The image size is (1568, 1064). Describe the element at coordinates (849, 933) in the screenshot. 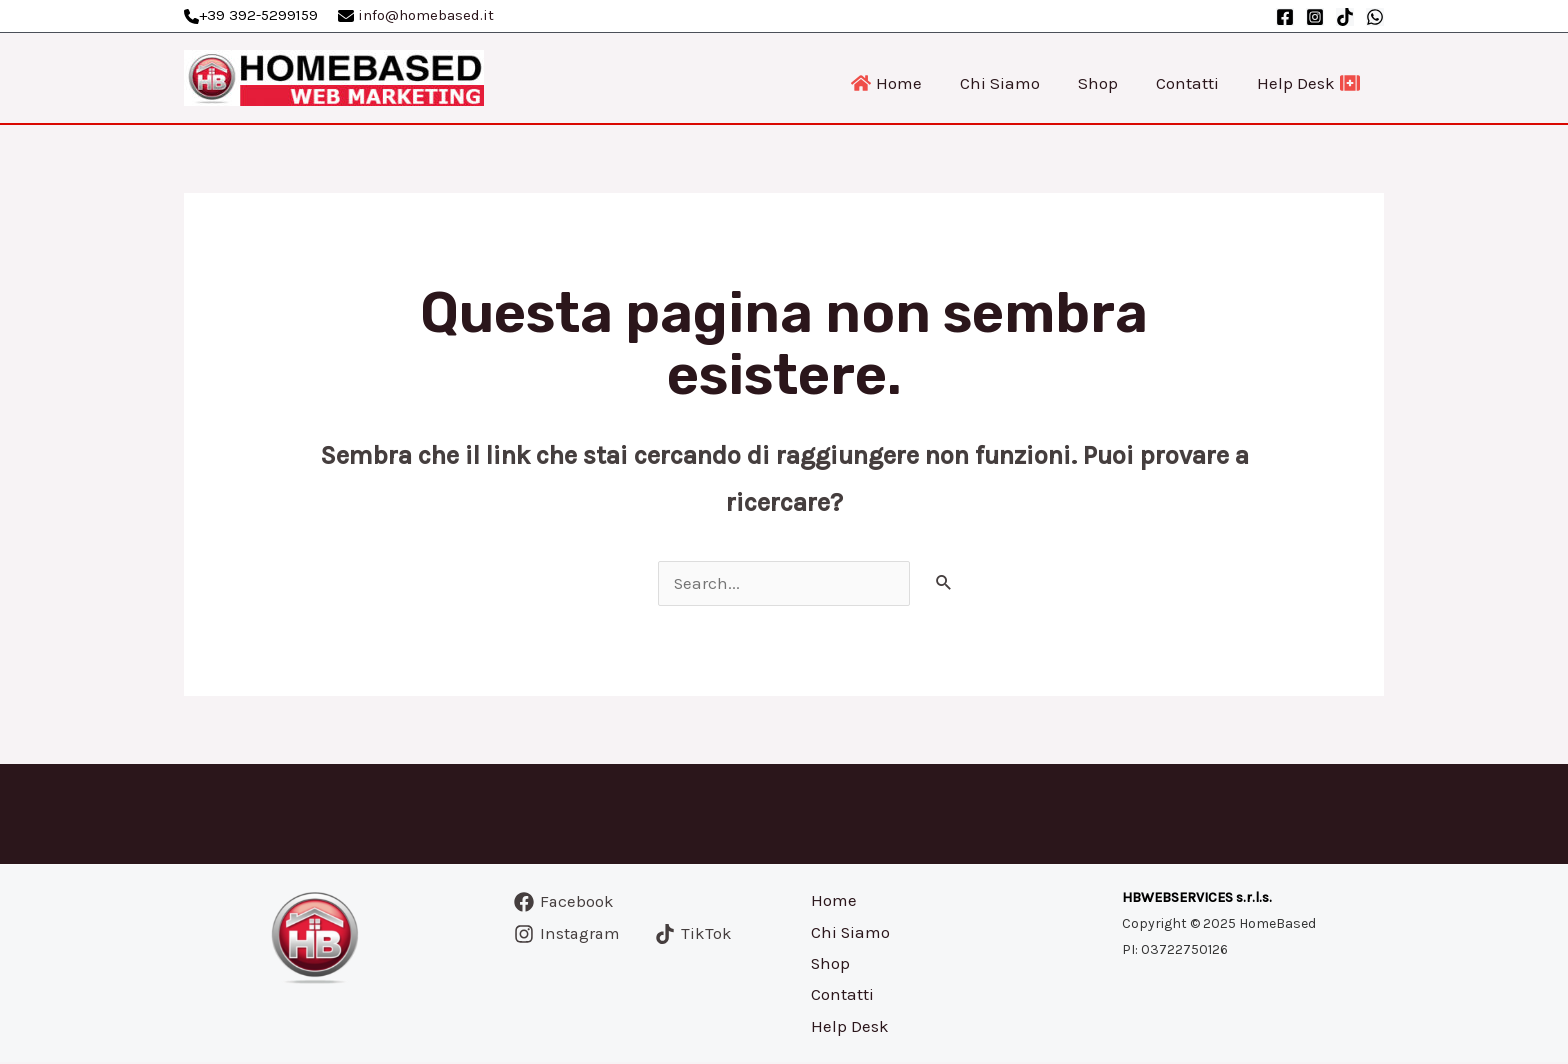

I see `Chi Siamo` at that location.